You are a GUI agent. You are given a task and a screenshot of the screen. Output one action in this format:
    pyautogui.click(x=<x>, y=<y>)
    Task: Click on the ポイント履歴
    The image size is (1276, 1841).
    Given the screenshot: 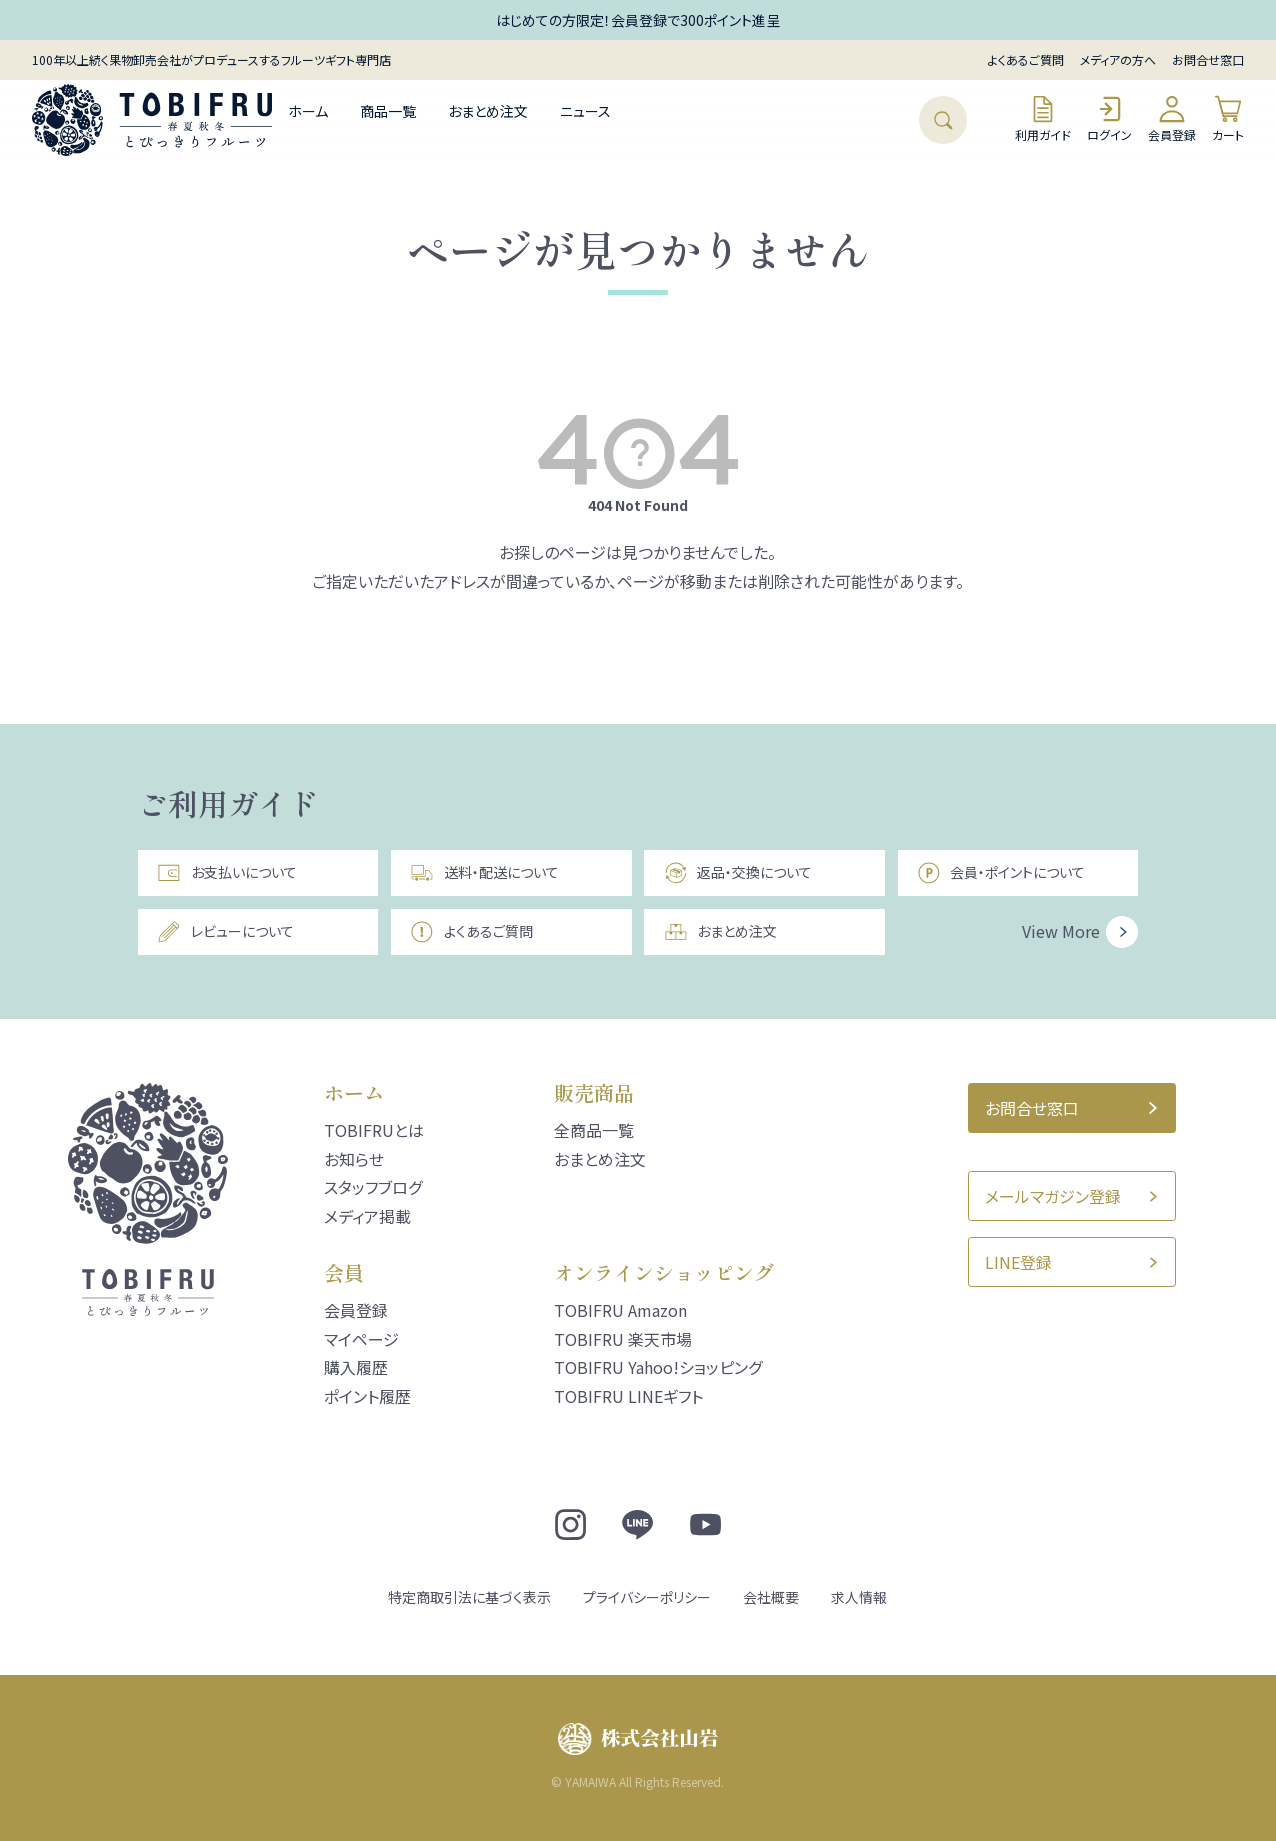 What is the action you would take?
    pyautogui.click(x=367, y=1396)
    